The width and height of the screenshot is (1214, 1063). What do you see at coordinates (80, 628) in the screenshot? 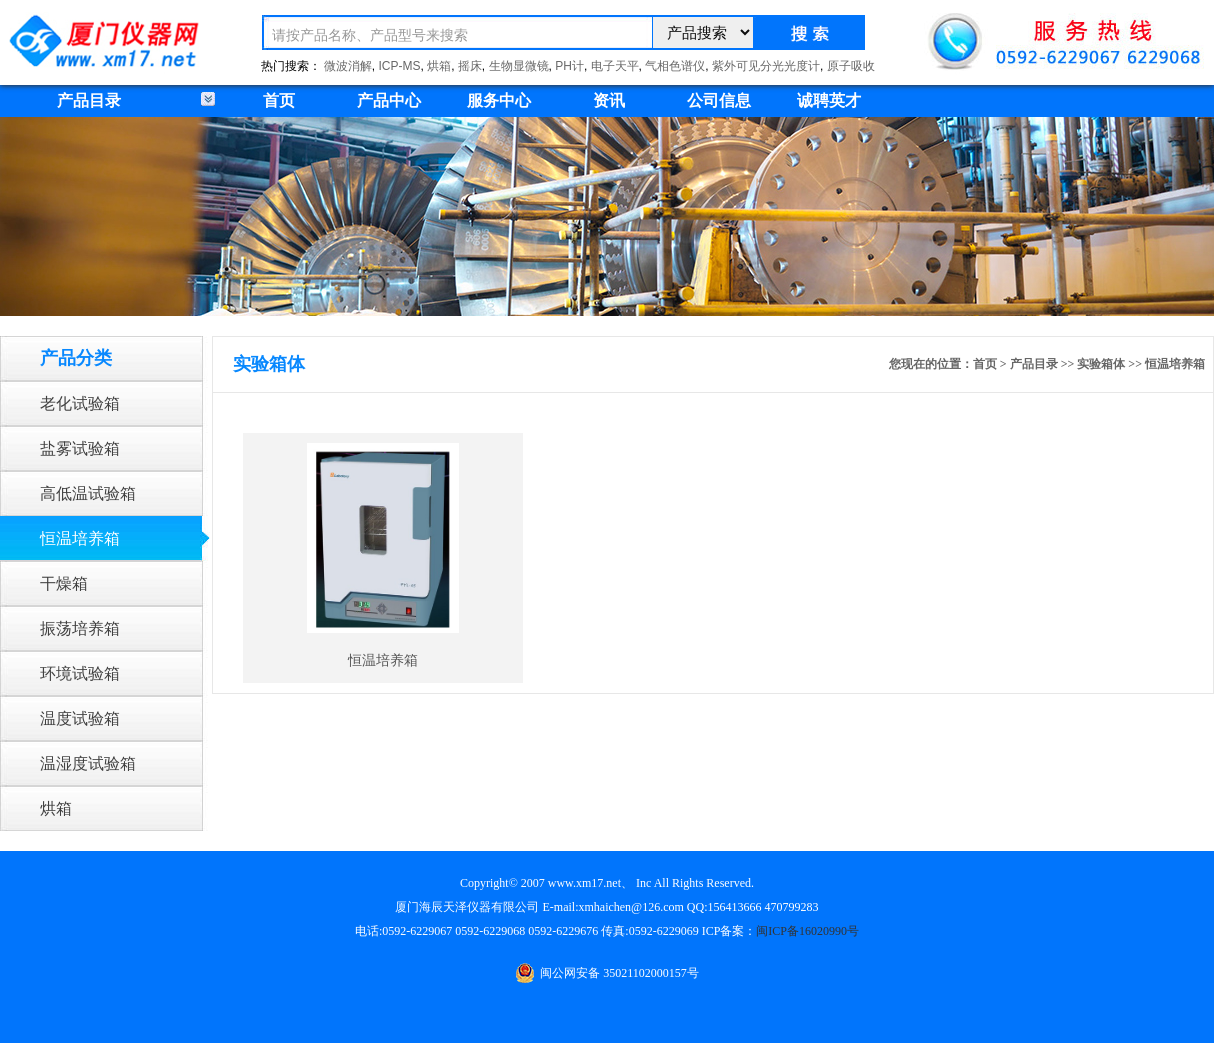
I see `振荡培养箱` at bounding box center [80, 628].